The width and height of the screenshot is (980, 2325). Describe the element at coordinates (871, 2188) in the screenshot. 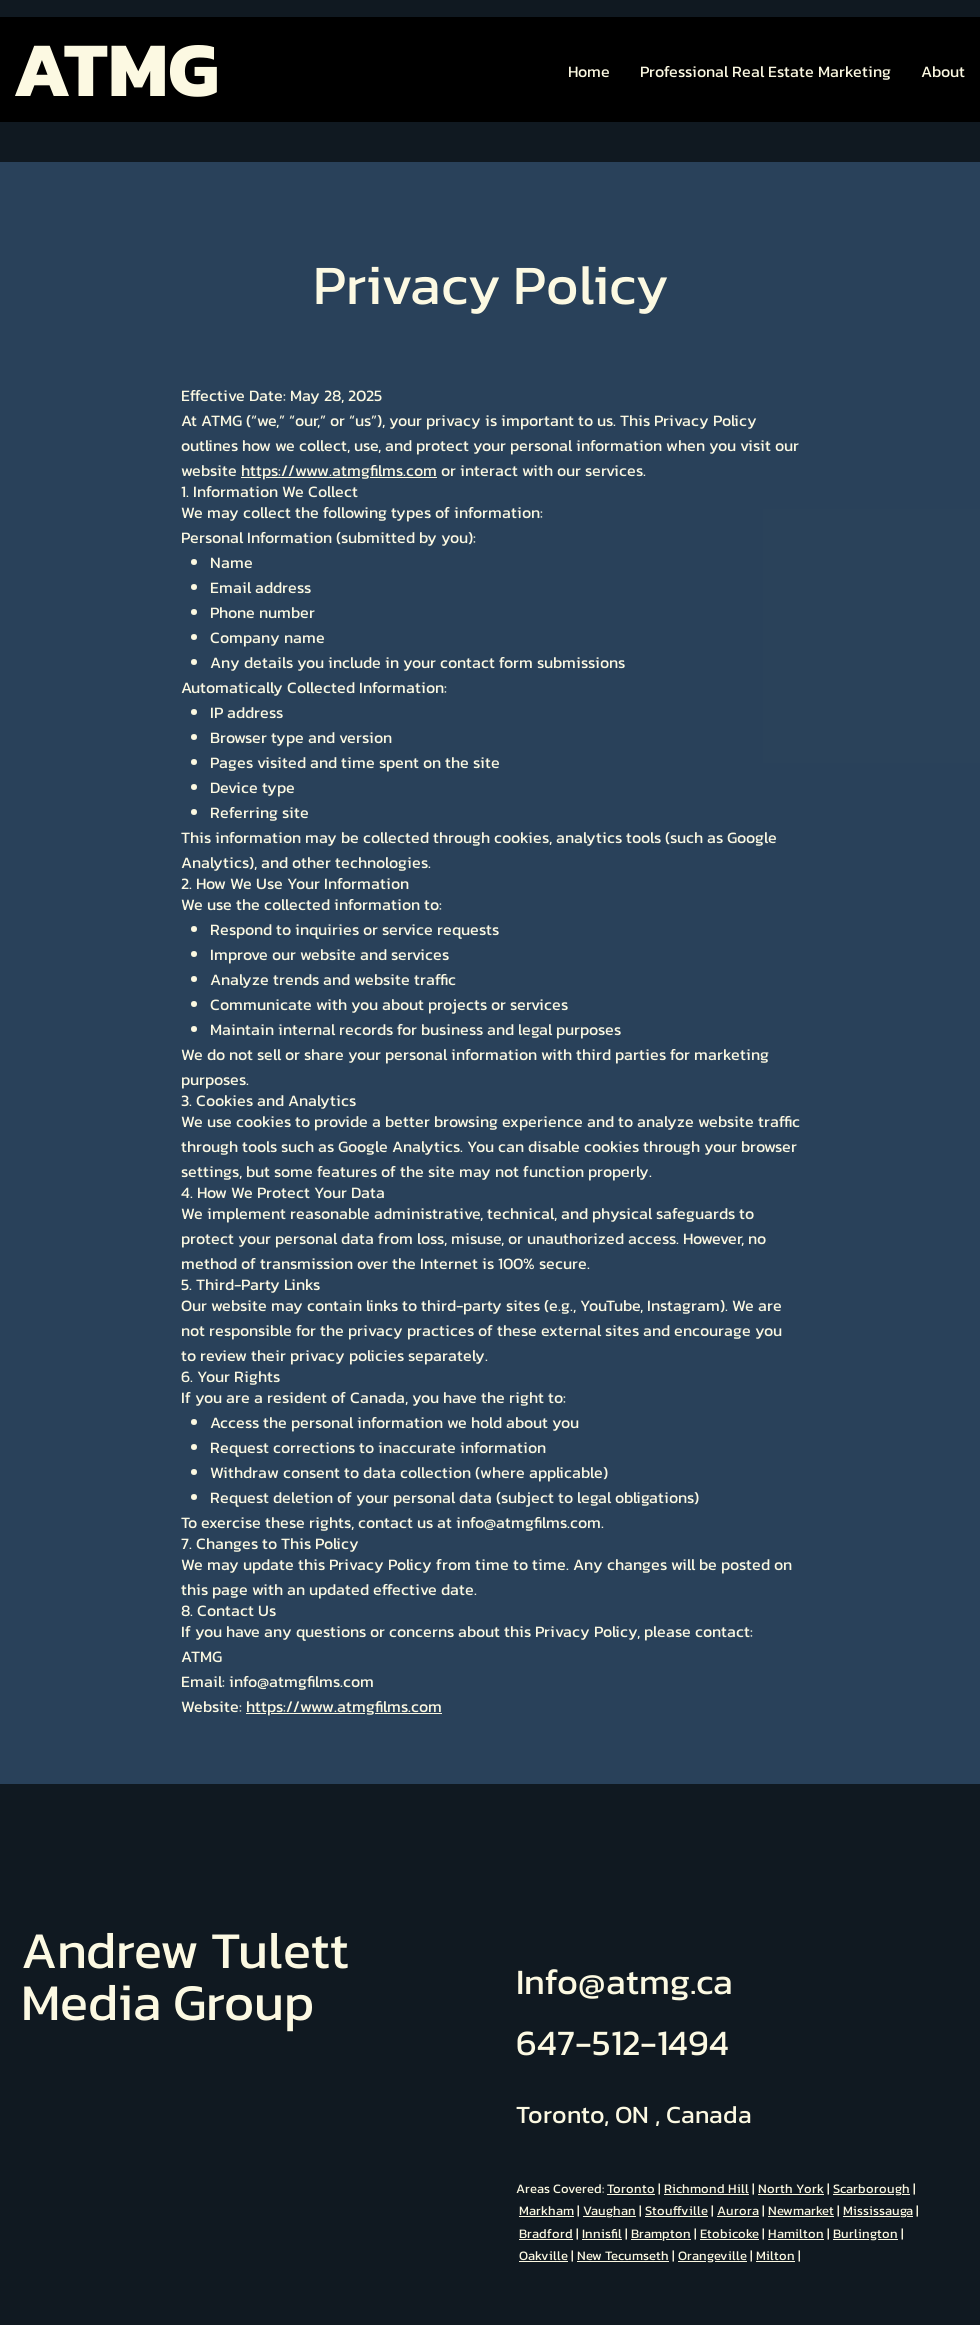

I see `Scarborough` at that location.